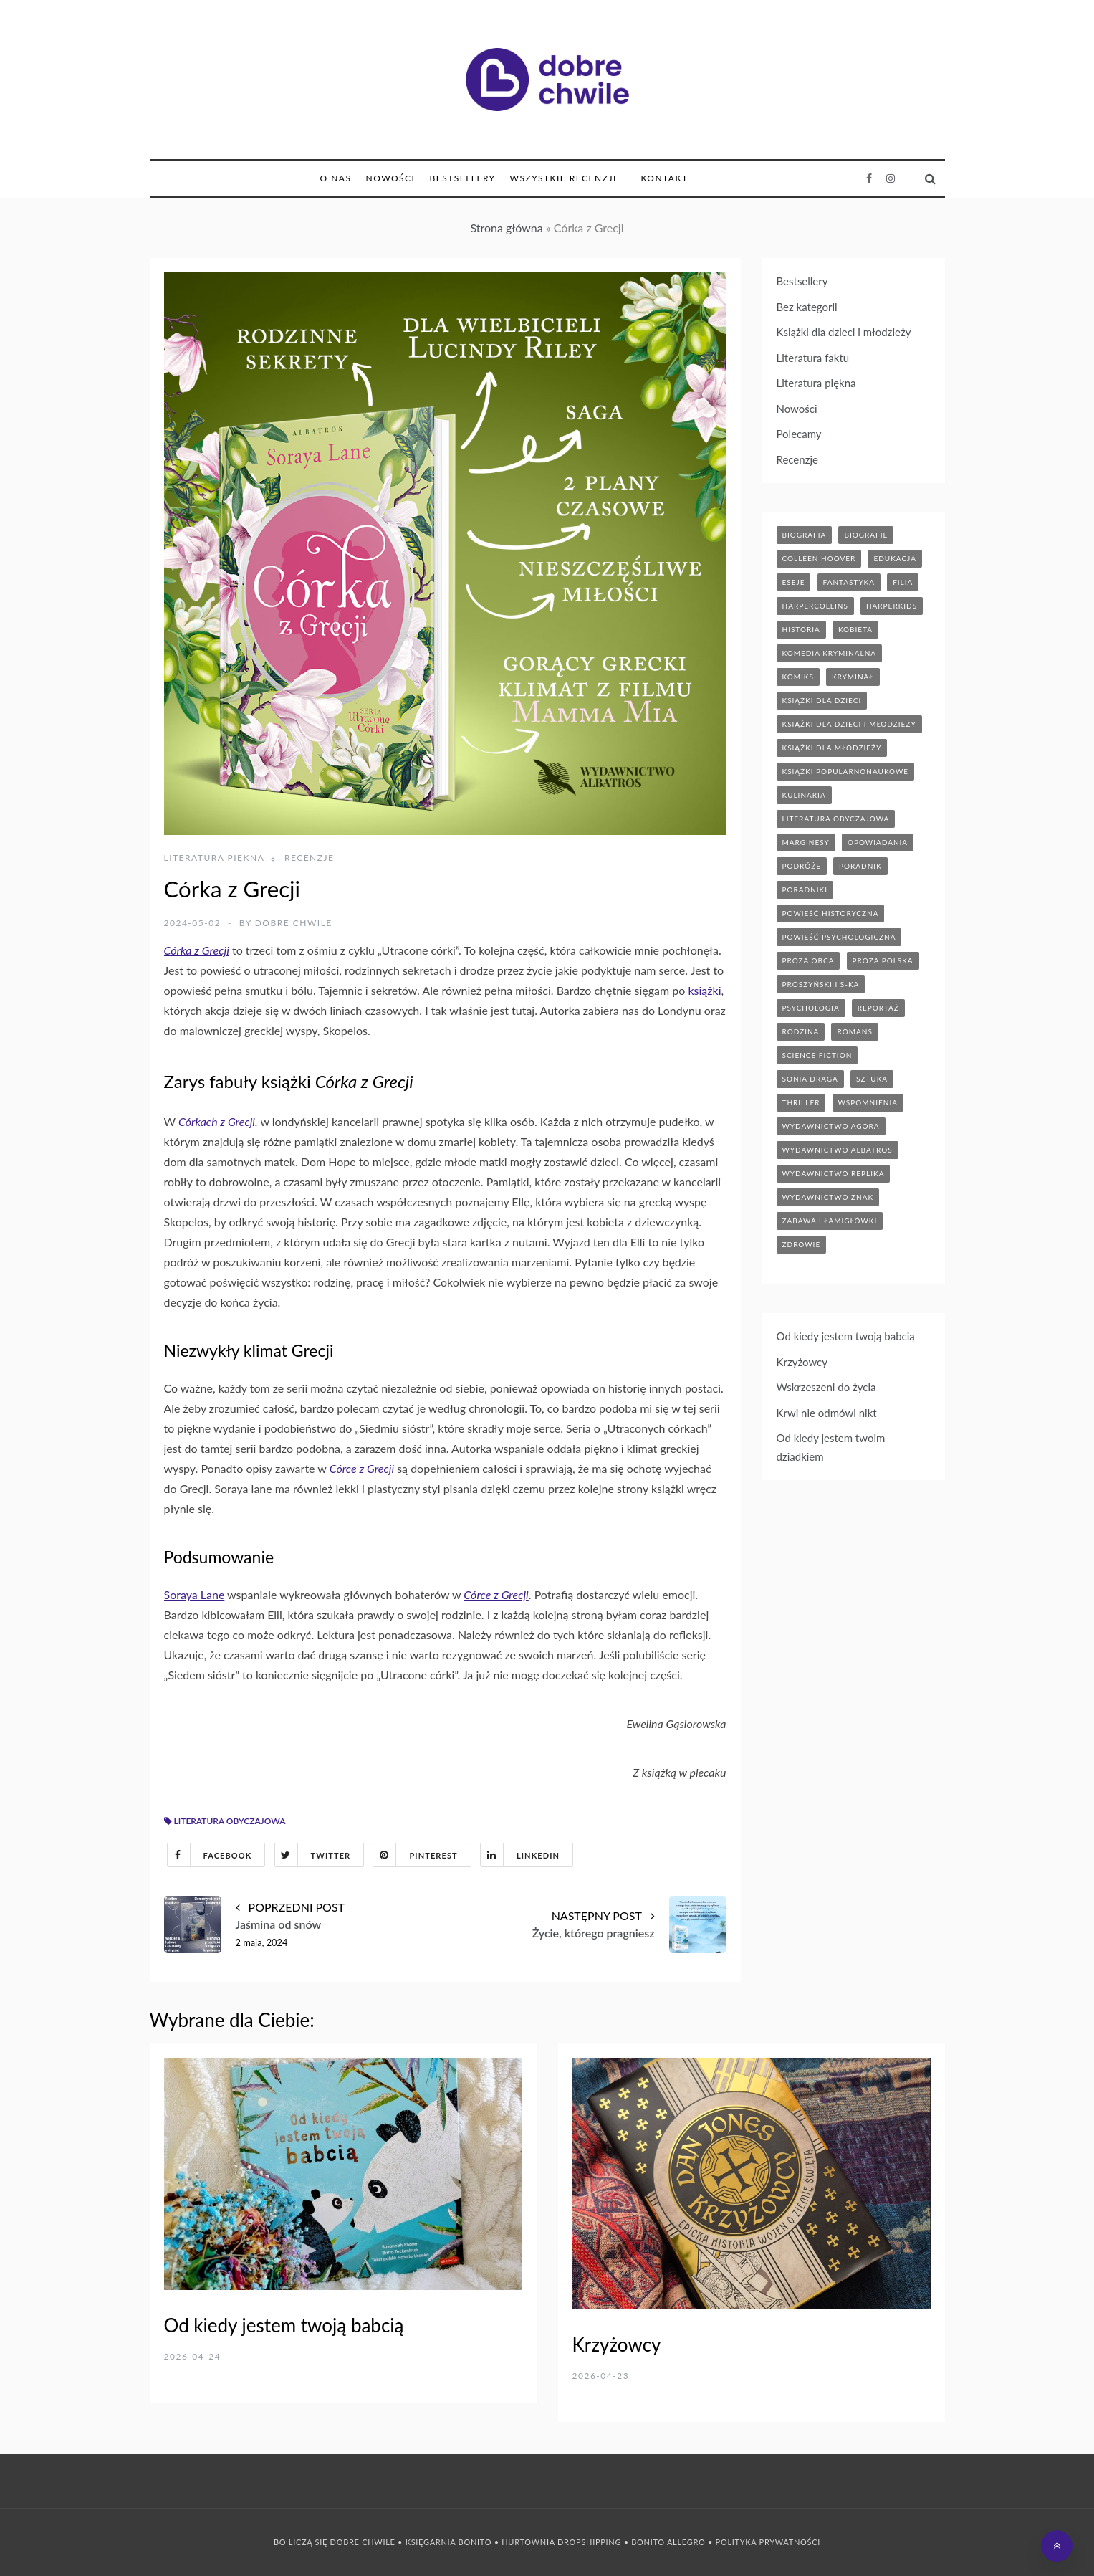 The height and width of the screenshot is (2576, 1094). Describe the element at coordinates (801, 866) in the screenshot. I see `podróże [podróże (17 elementów)]` at that location.